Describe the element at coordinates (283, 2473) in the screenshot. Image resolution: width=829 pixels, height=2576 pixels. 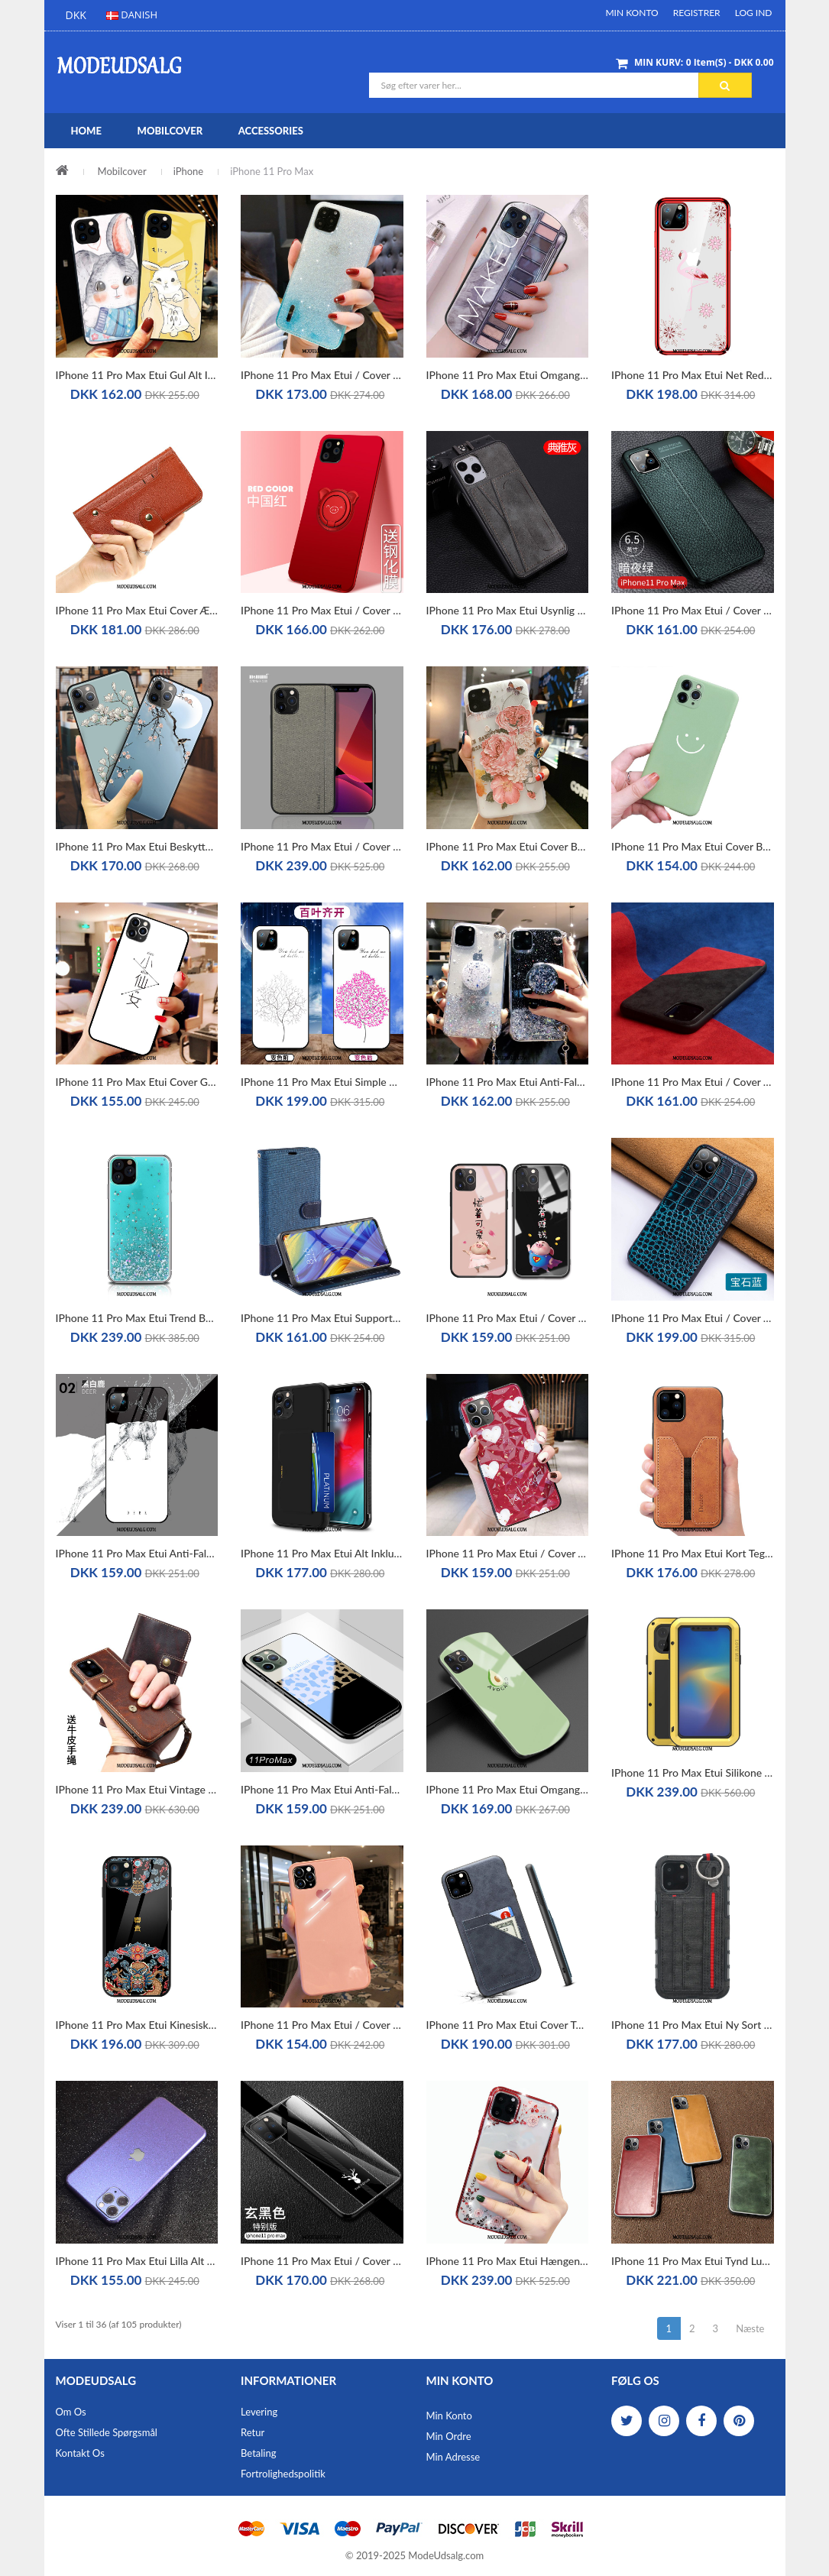
I see `Fortrolighedspolitik` at that location.